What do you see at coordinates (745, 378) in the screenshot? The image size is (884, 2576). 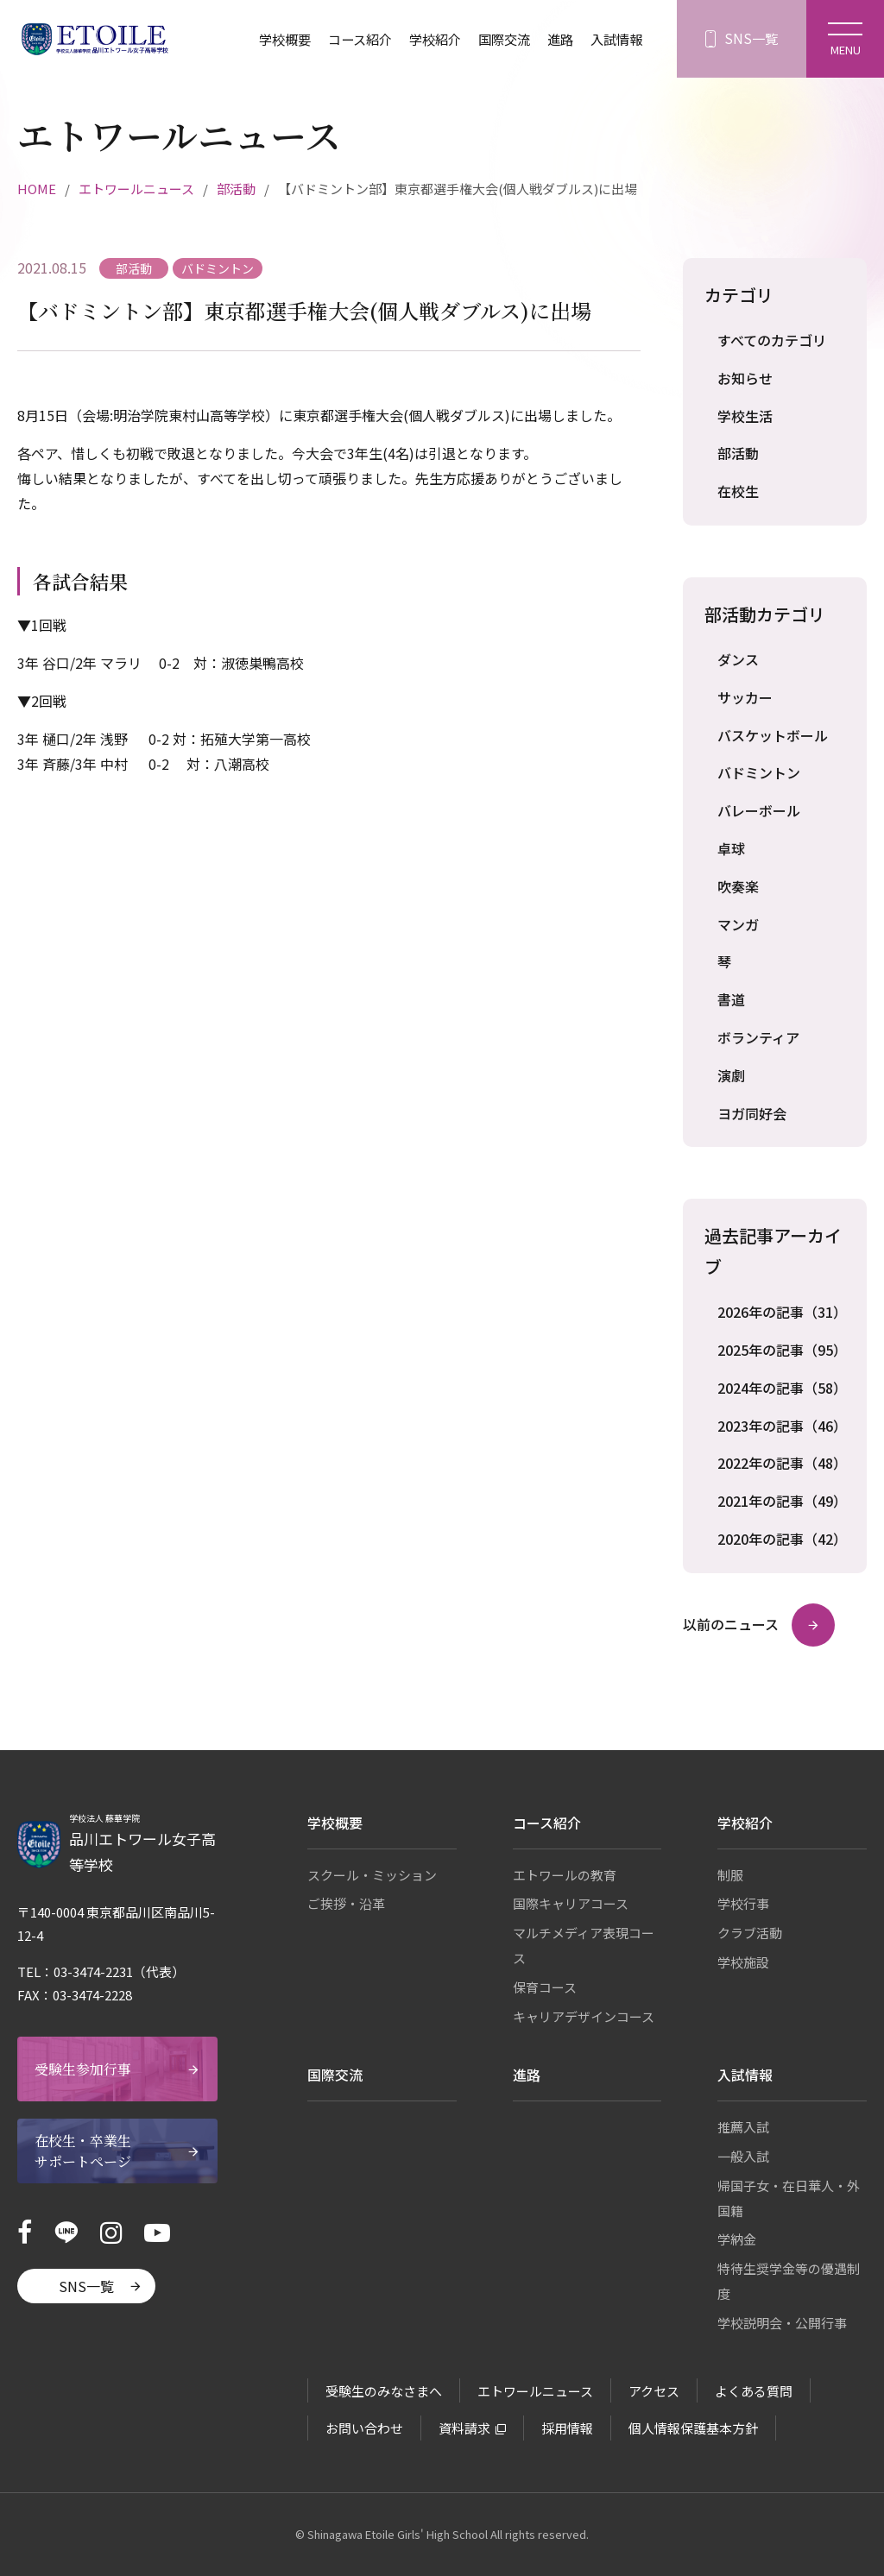 I see `お知らせ` at bounding box center [745, 378].